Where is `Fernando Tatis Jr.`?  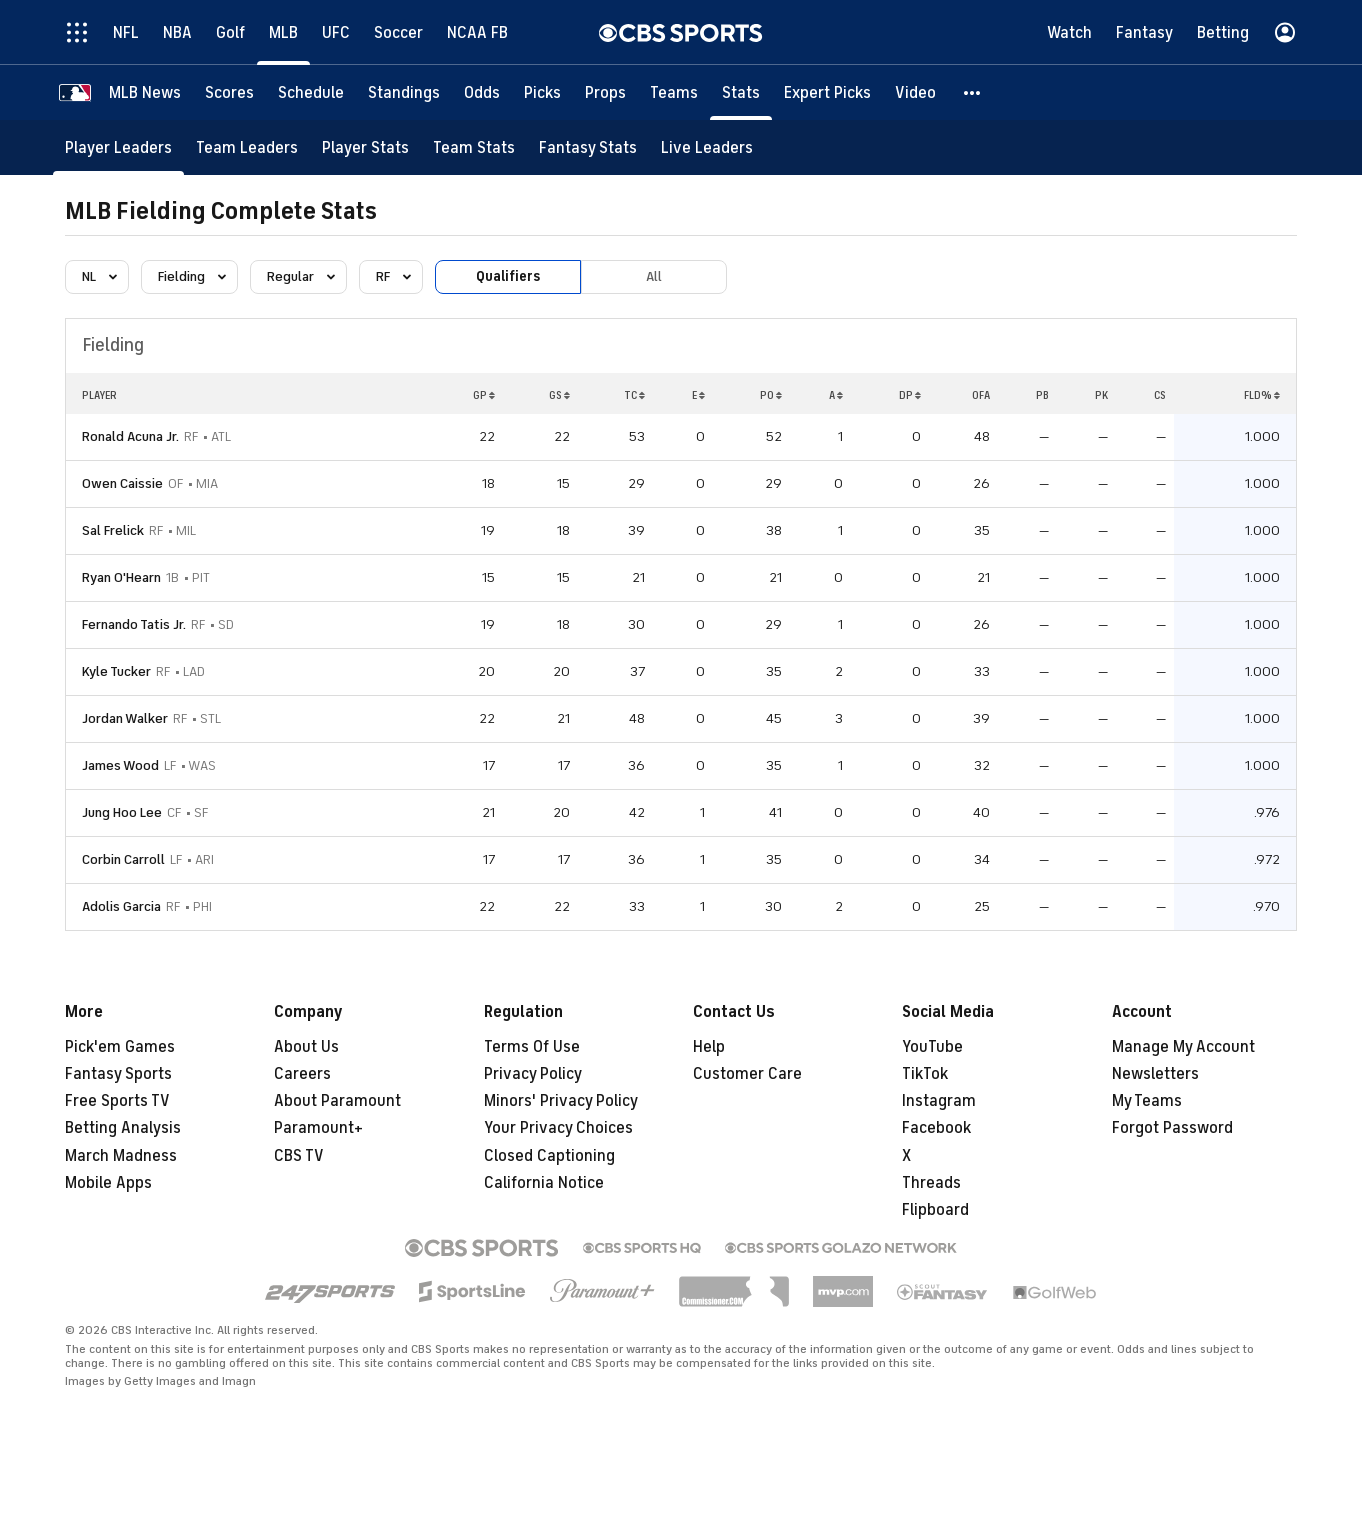
Fernando Tatis Jr. is located at coordinates (134, 624).